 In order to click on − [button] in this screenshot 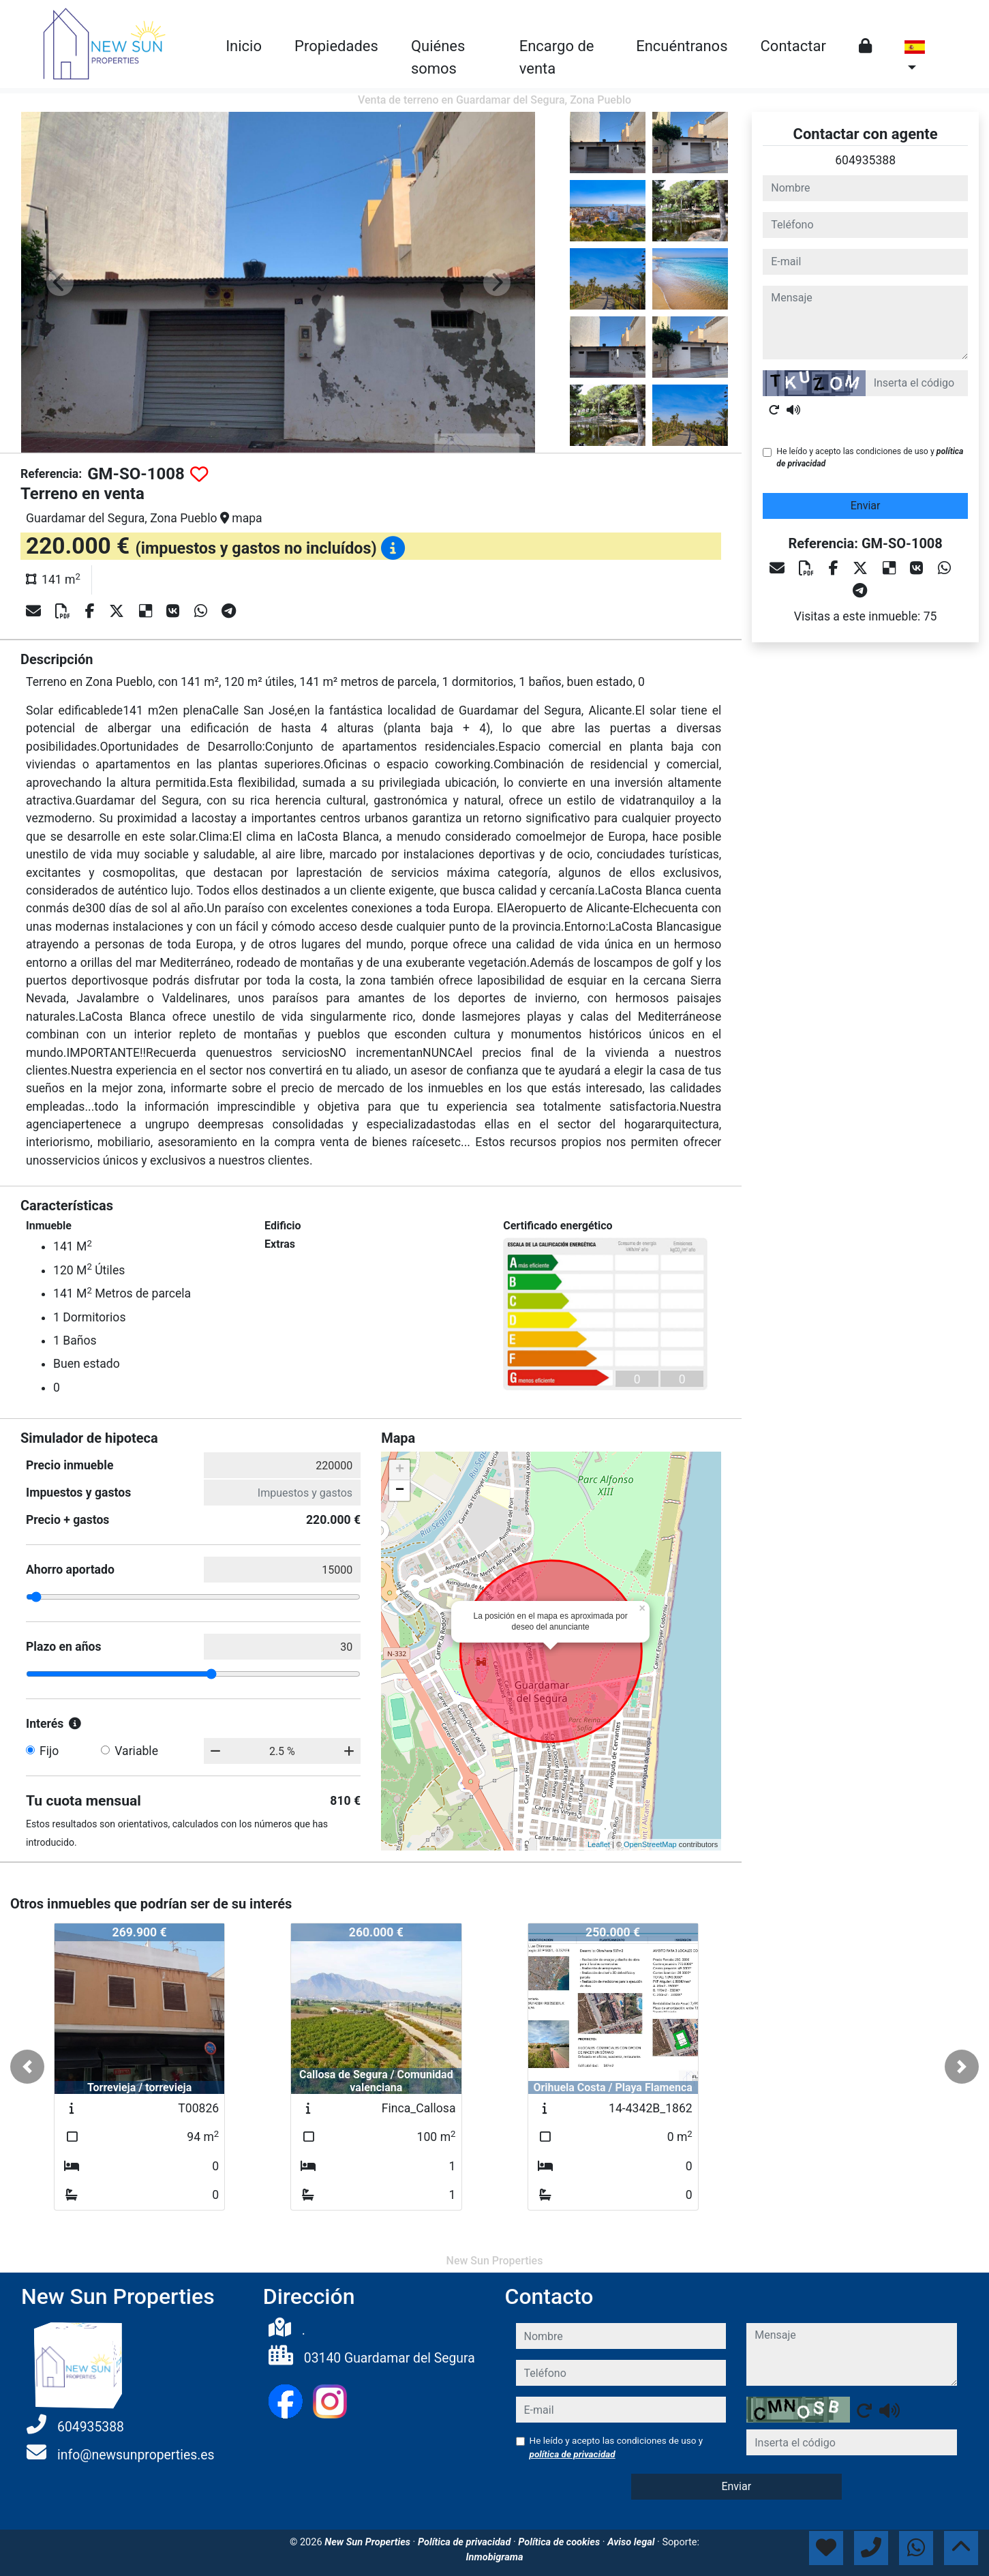, I will do `click(399, 1490)`.